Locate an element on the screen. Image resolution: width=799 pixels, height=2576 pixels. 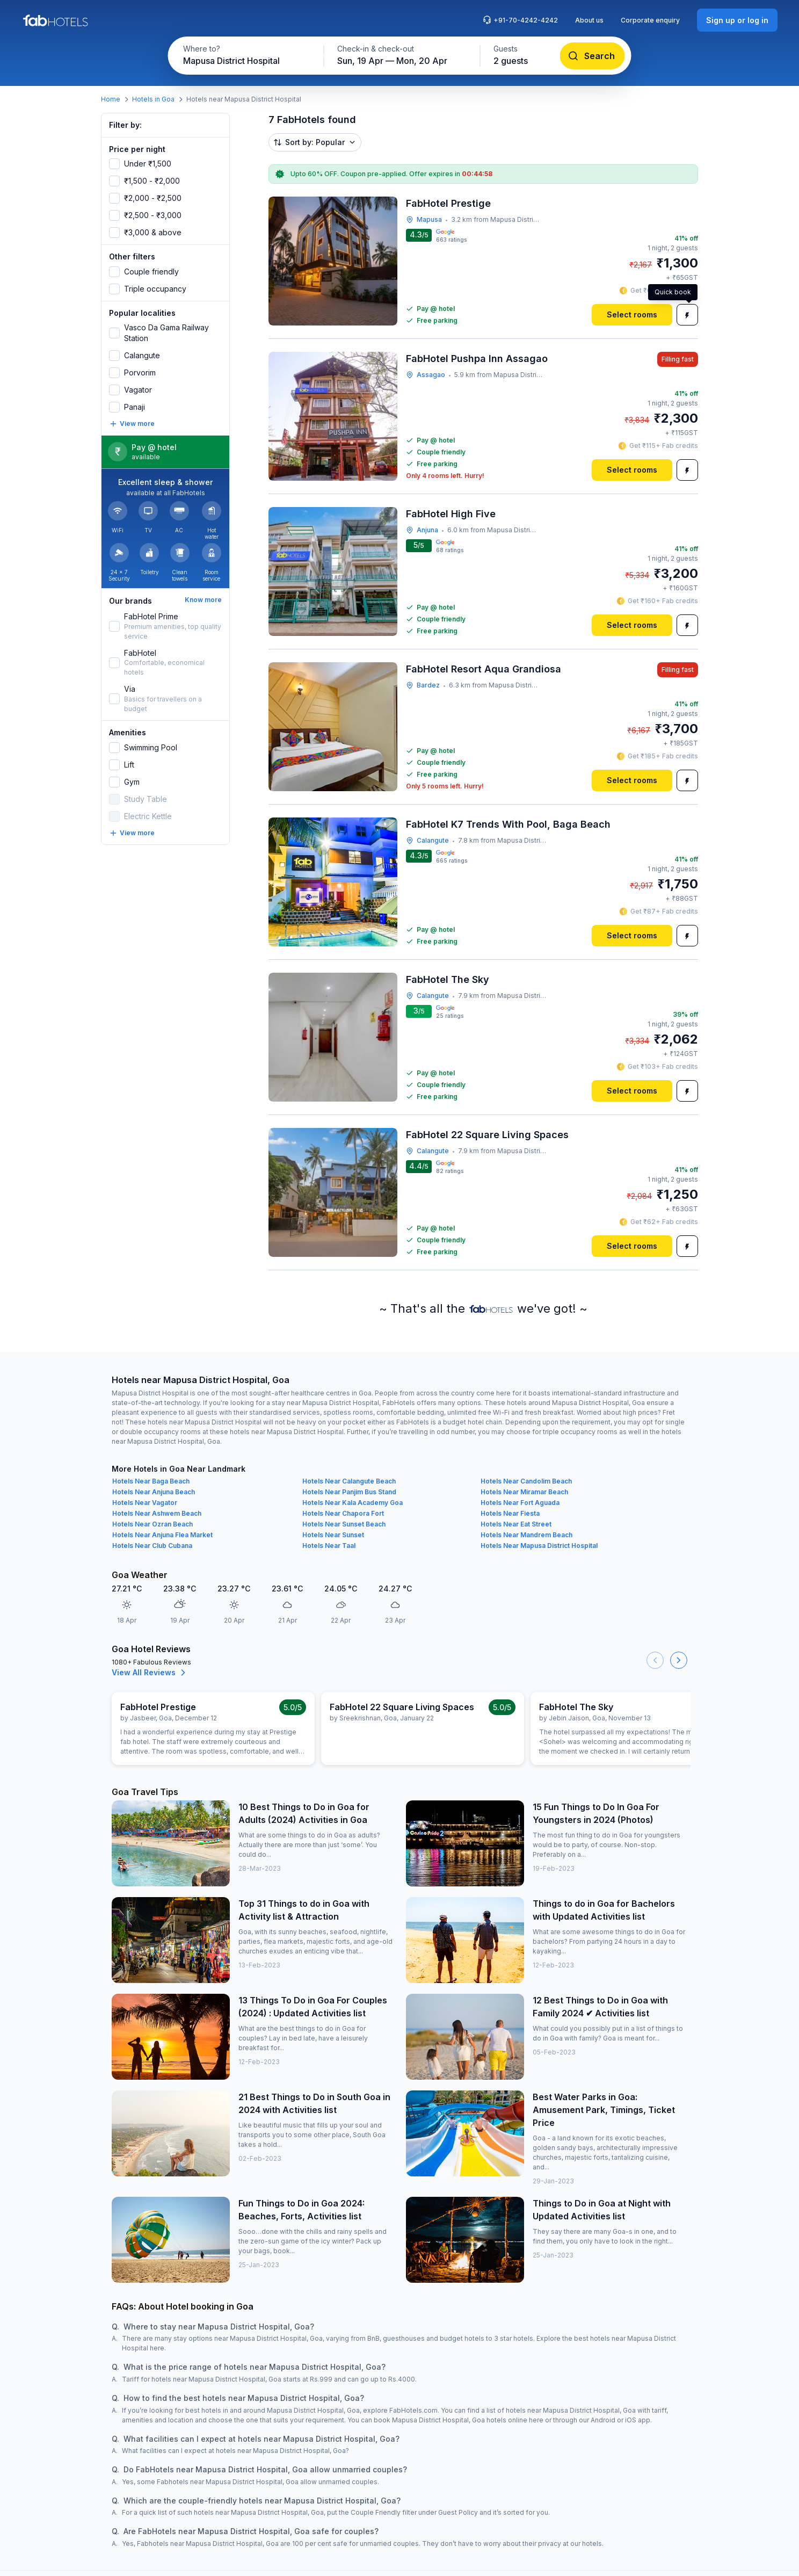
Hotels Near Ozran Beach is located at coordinates (152, 1524).